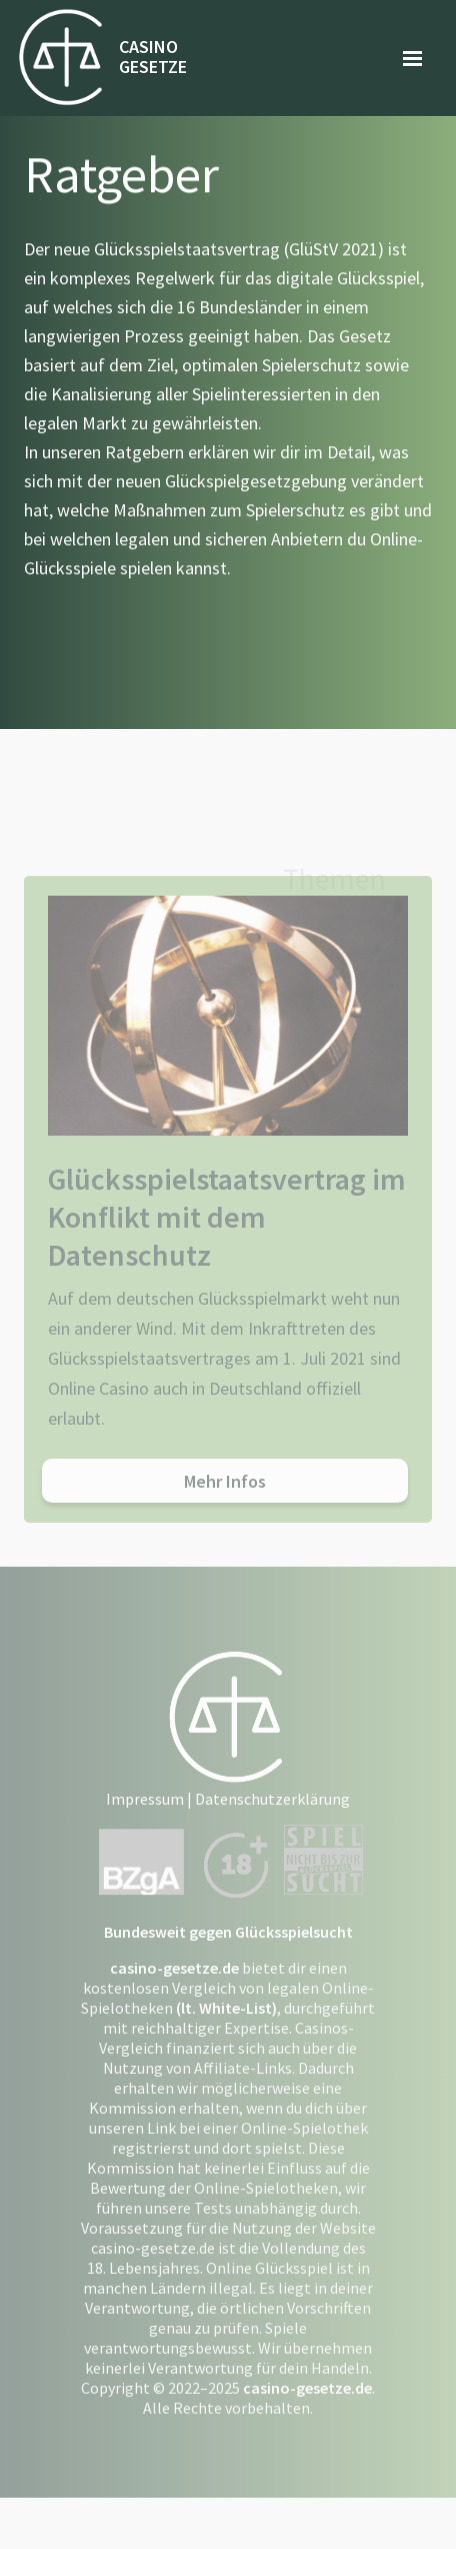 The image size is (456, 2549). Describe the element at coordinates (272, 1813) in the screenshot. I see `Datenschutzerklärung` at that location.